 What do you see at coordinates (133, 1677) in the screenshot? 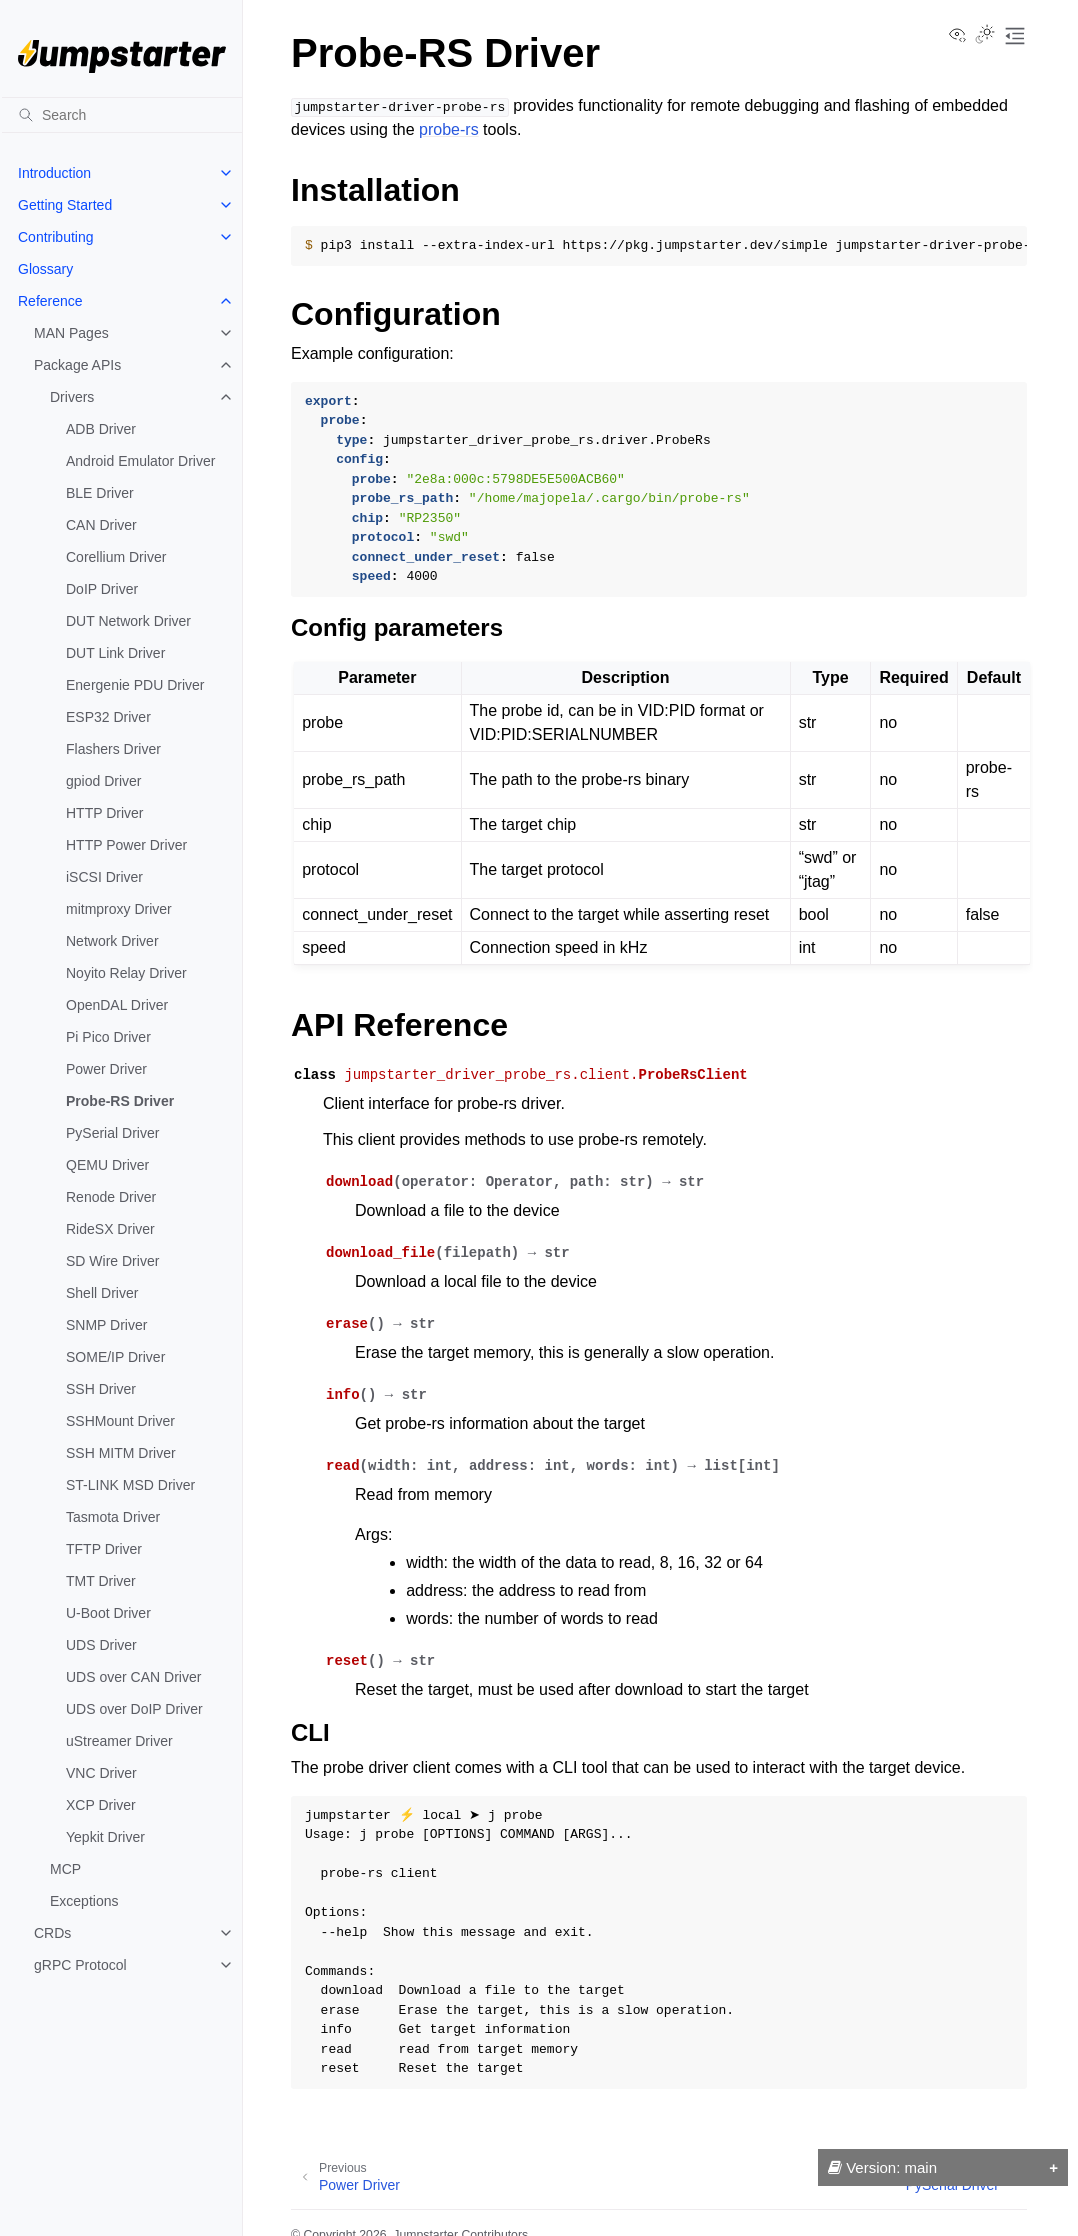
I see `UDS over CAN Driver` at bounding box center [133, 1677].